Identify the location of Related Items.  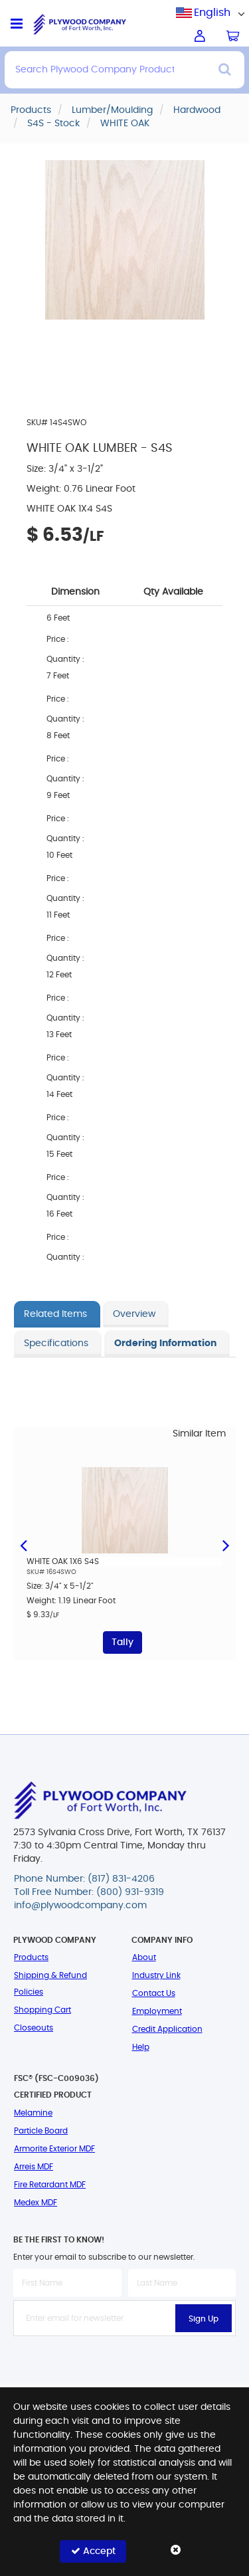
(55, 1314).